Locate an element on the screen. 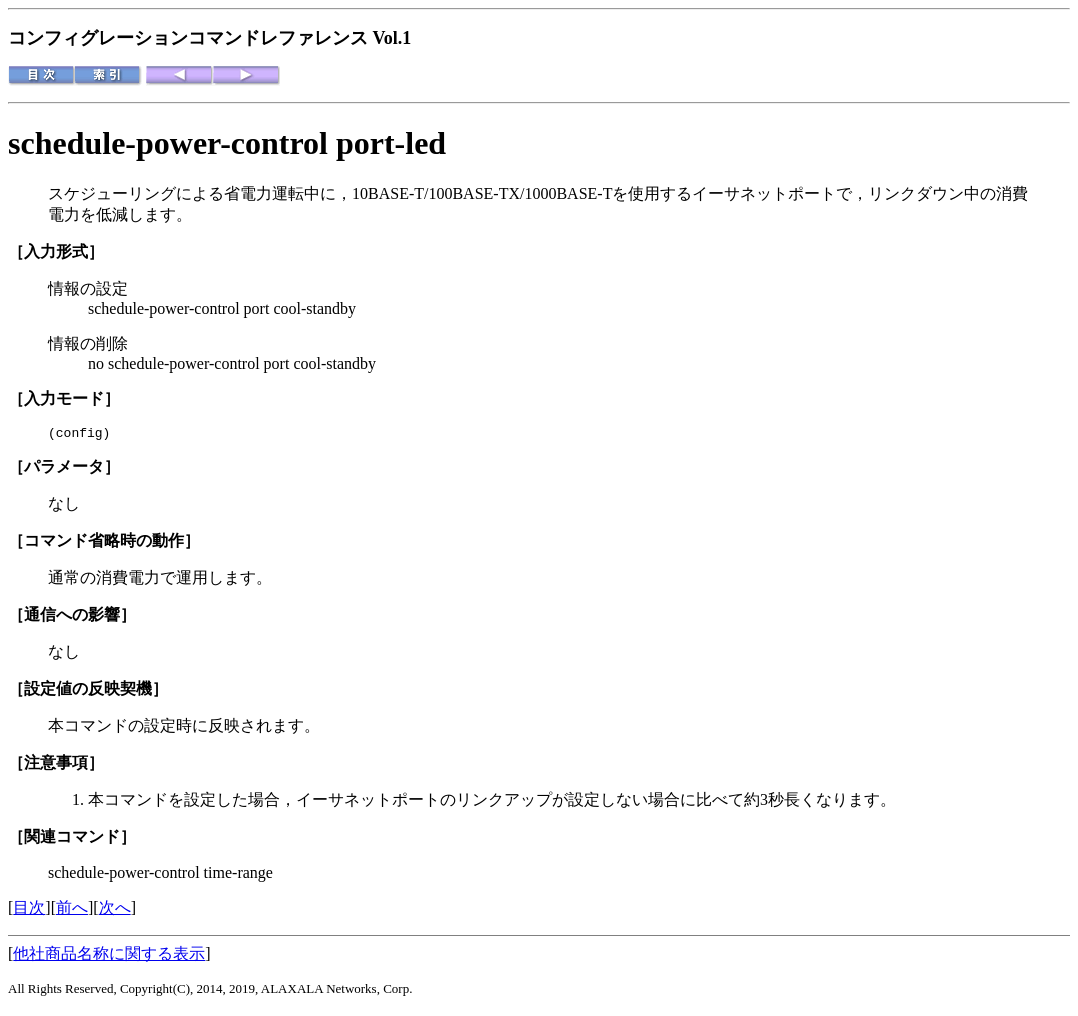 This screenshot has width=1078, height=1016. 次へ is located at coordinates (115, 910).